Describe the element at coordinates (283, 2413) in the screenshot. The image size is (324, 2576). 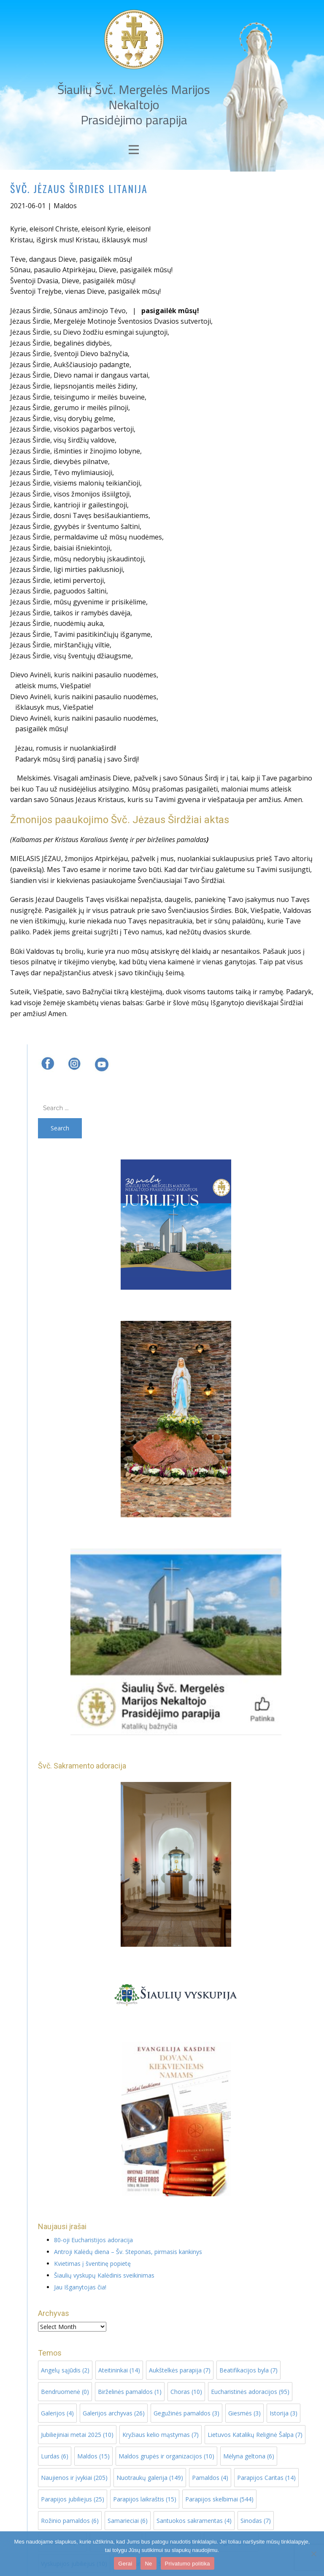
I see `Istorija [Istorija (3 items)]` at that location.